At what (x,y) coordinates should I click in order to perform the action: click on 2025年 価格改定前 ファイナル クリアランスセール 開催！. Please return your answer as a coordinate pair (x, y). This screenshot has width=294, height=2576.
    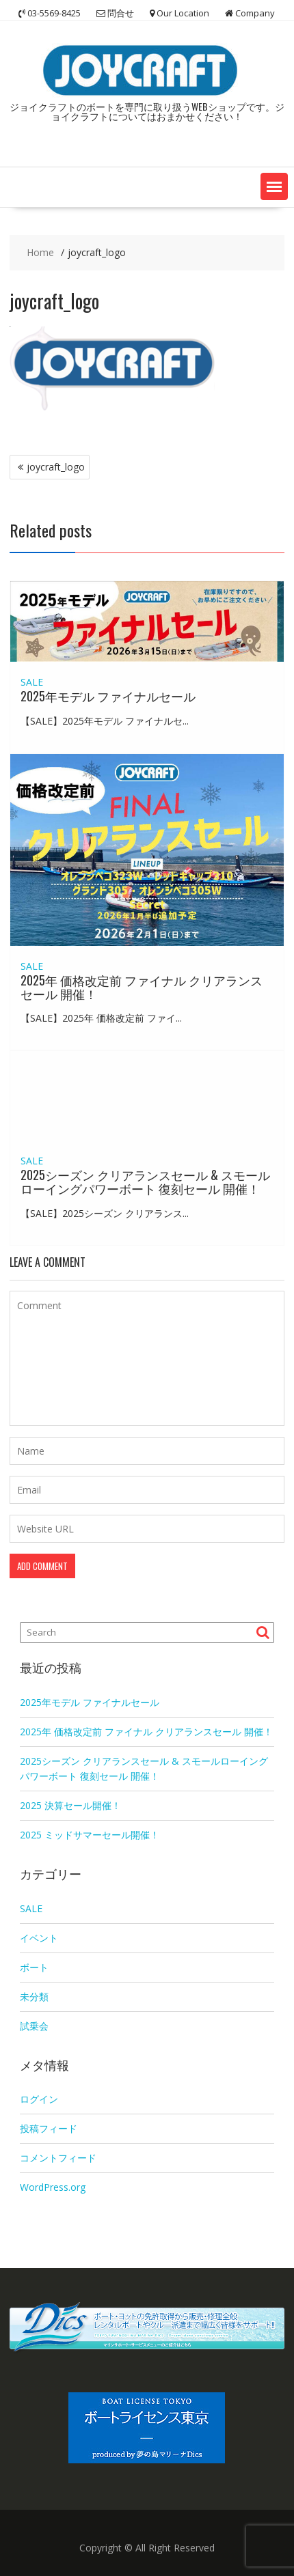
    Looking at the image, I should click on (142, 987).